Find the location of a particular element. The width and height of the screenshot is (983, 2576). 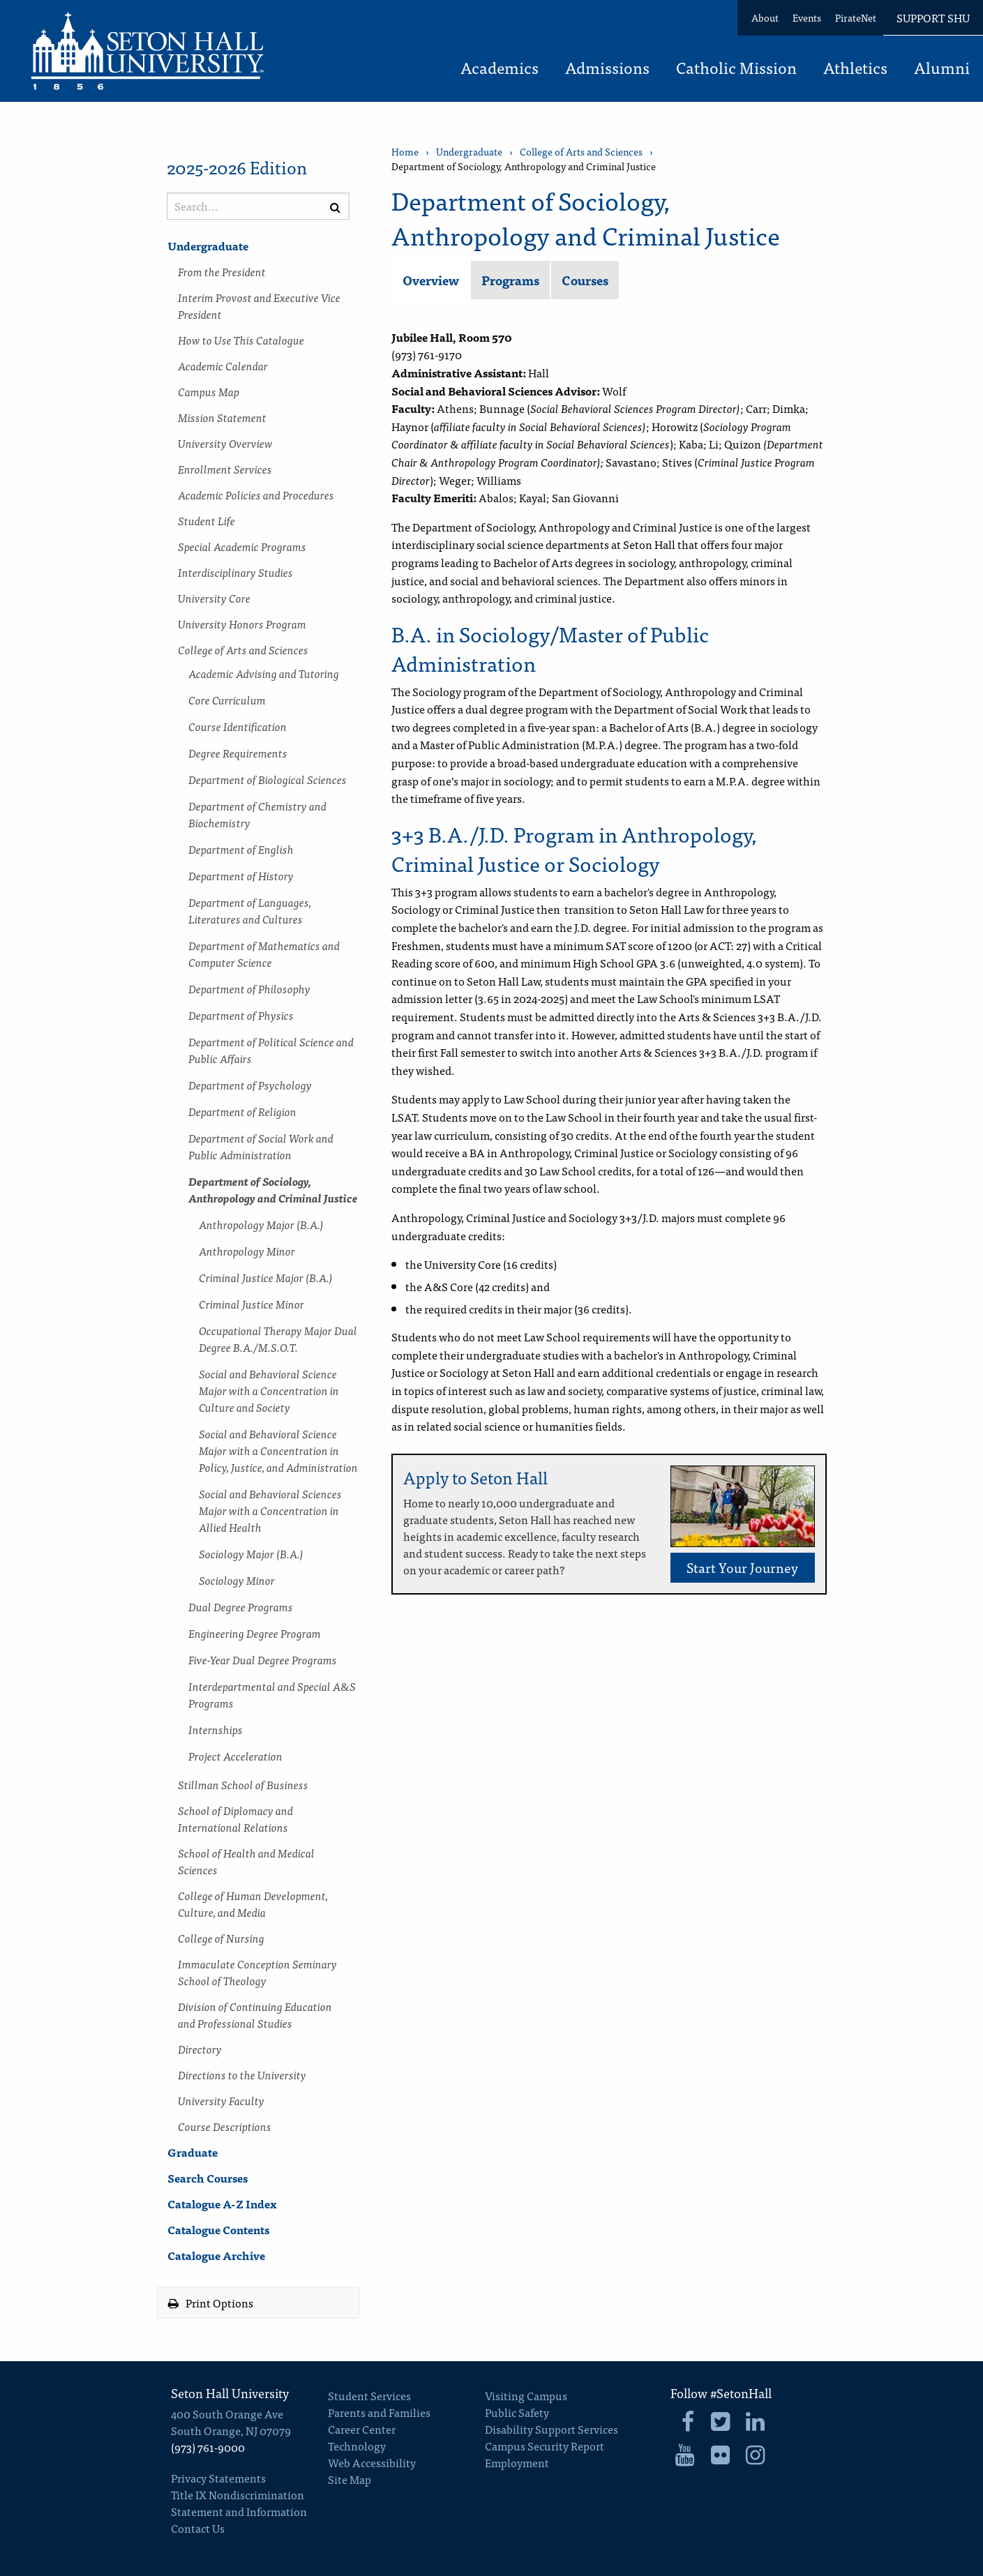

Campus Map is located at coordinates (208, 391).